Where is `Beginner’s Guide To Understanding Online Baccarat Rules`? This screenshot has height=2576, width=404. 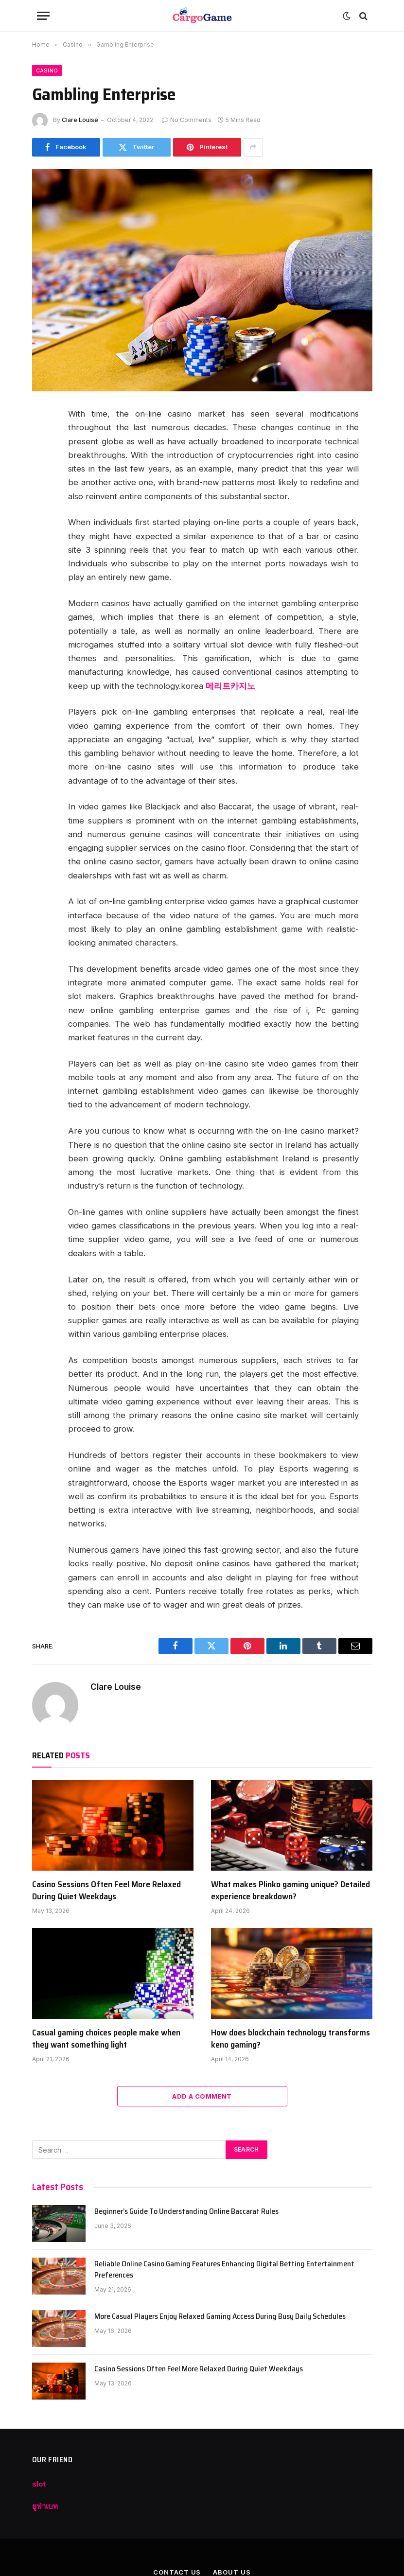
Beginner’s Guide To Understanding Online Baccarat Rules is located at coordinates (186, 2211).